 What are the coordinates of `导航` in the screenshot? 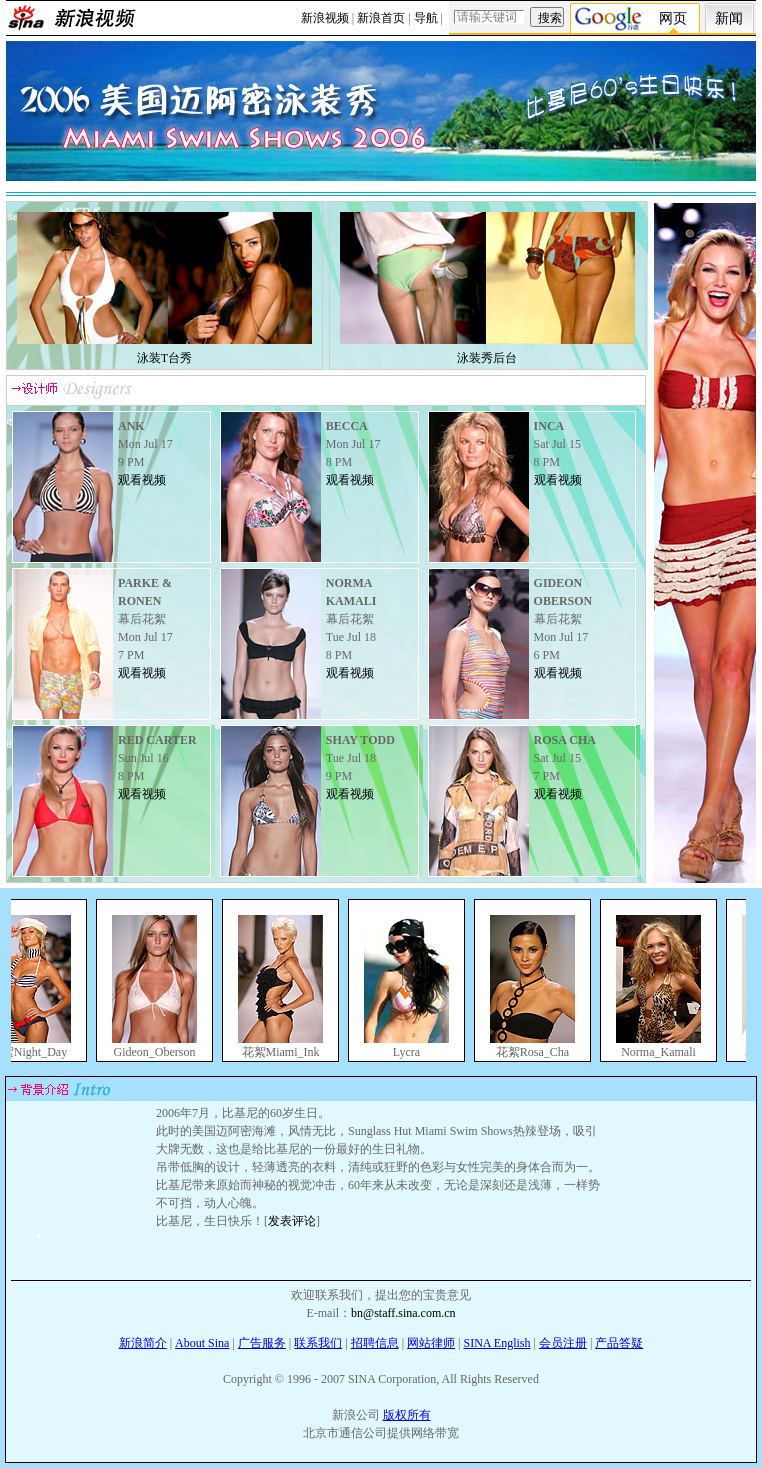 It's located at (426, 18).